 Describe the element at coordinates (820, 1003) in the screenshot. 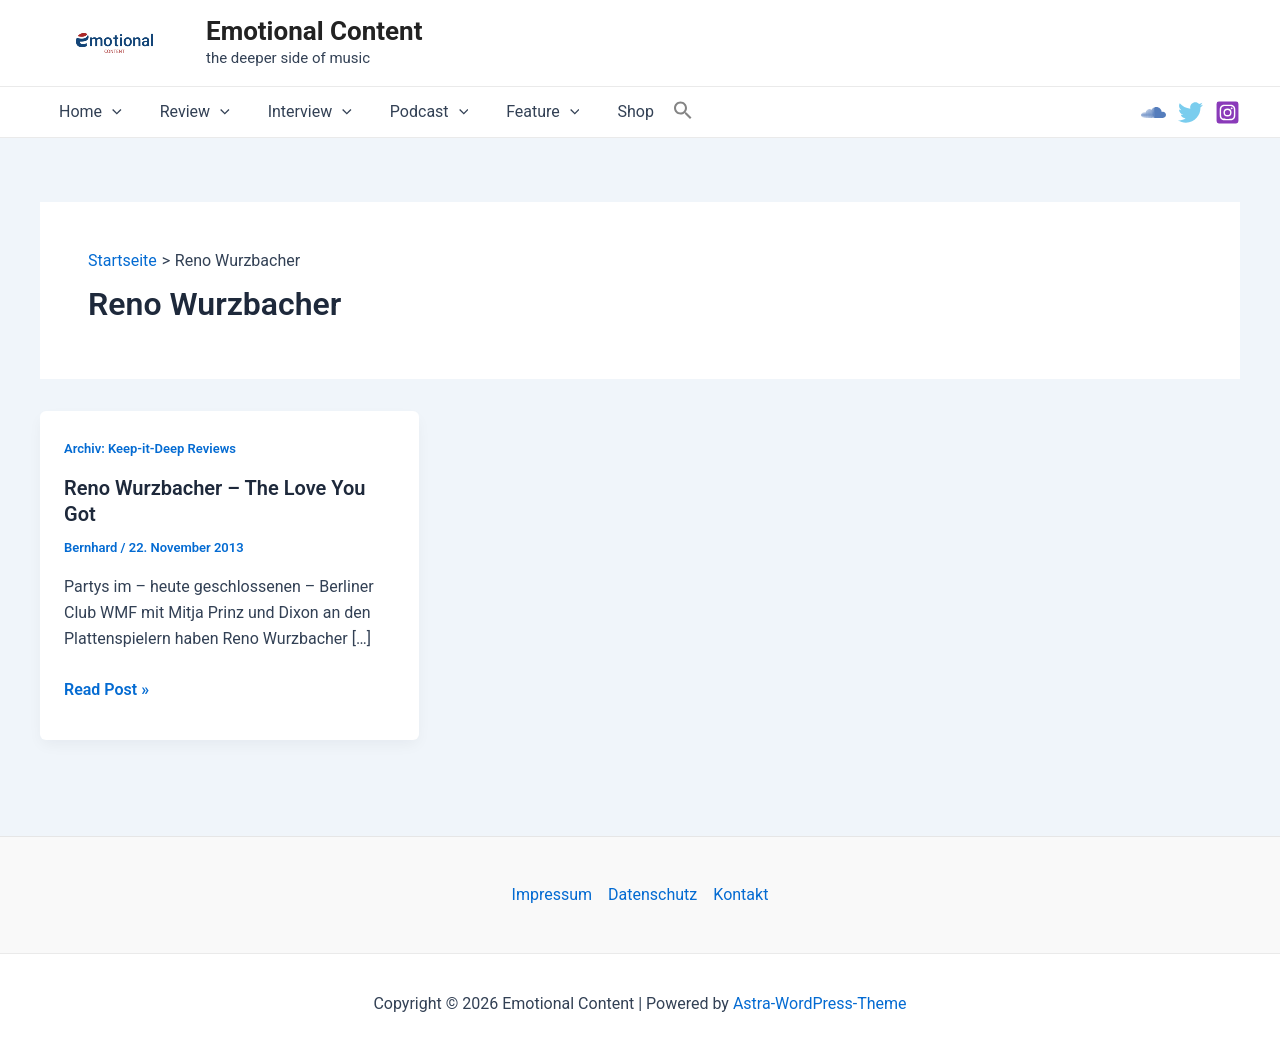

I see `Astra-WordPress-Theme` at that location.